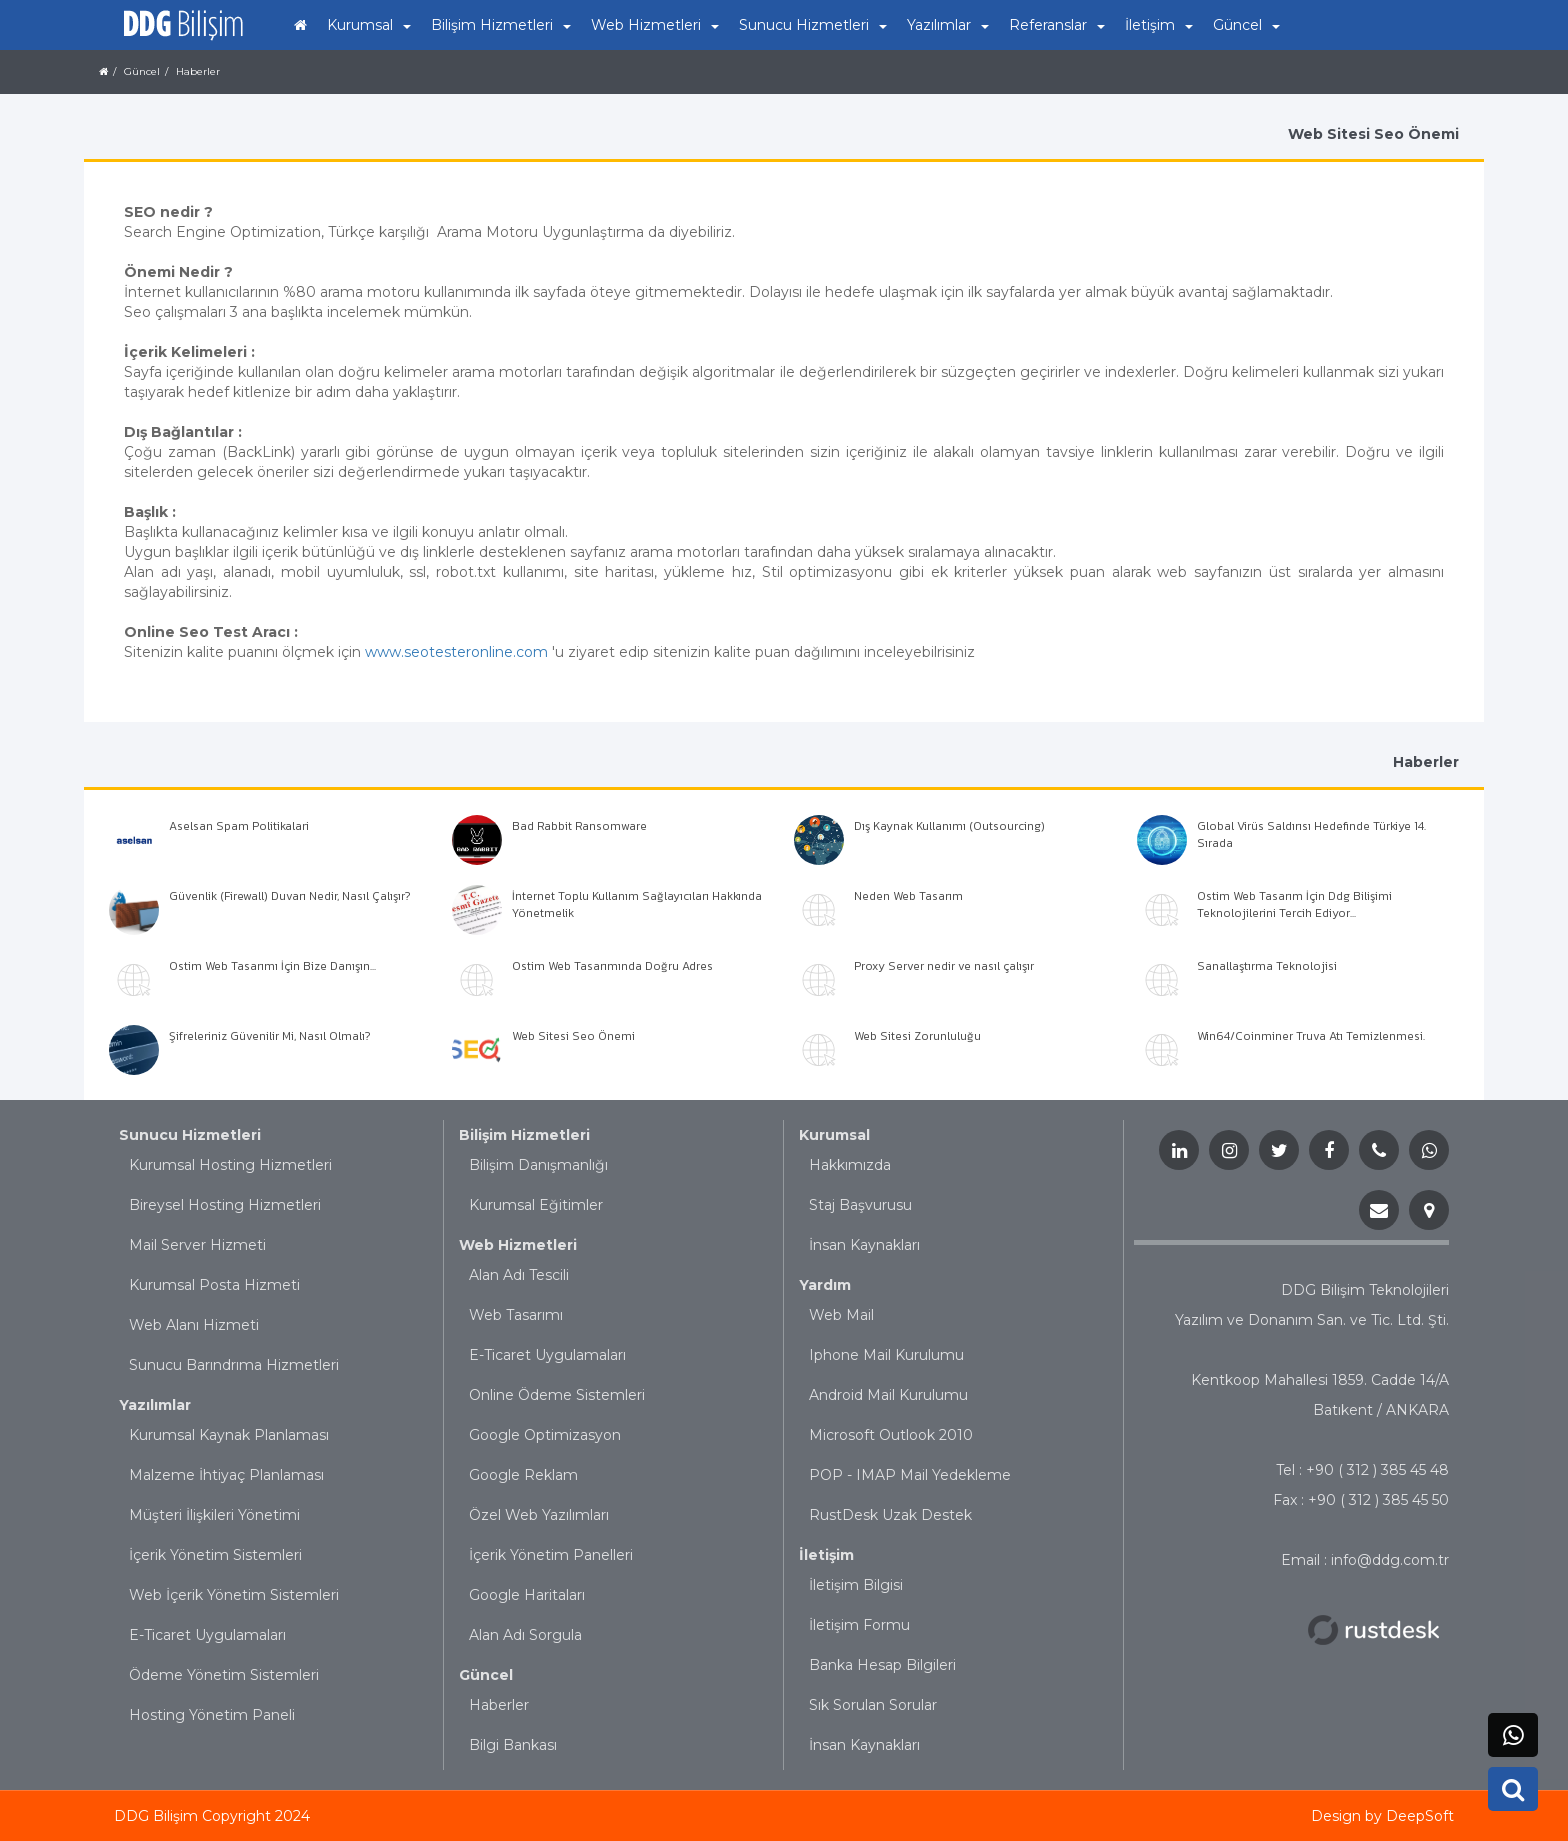 The width and height of the screenshot is (1568, 1841). I want to click on Sunucu Hizmetleri, so click(190, 1135).